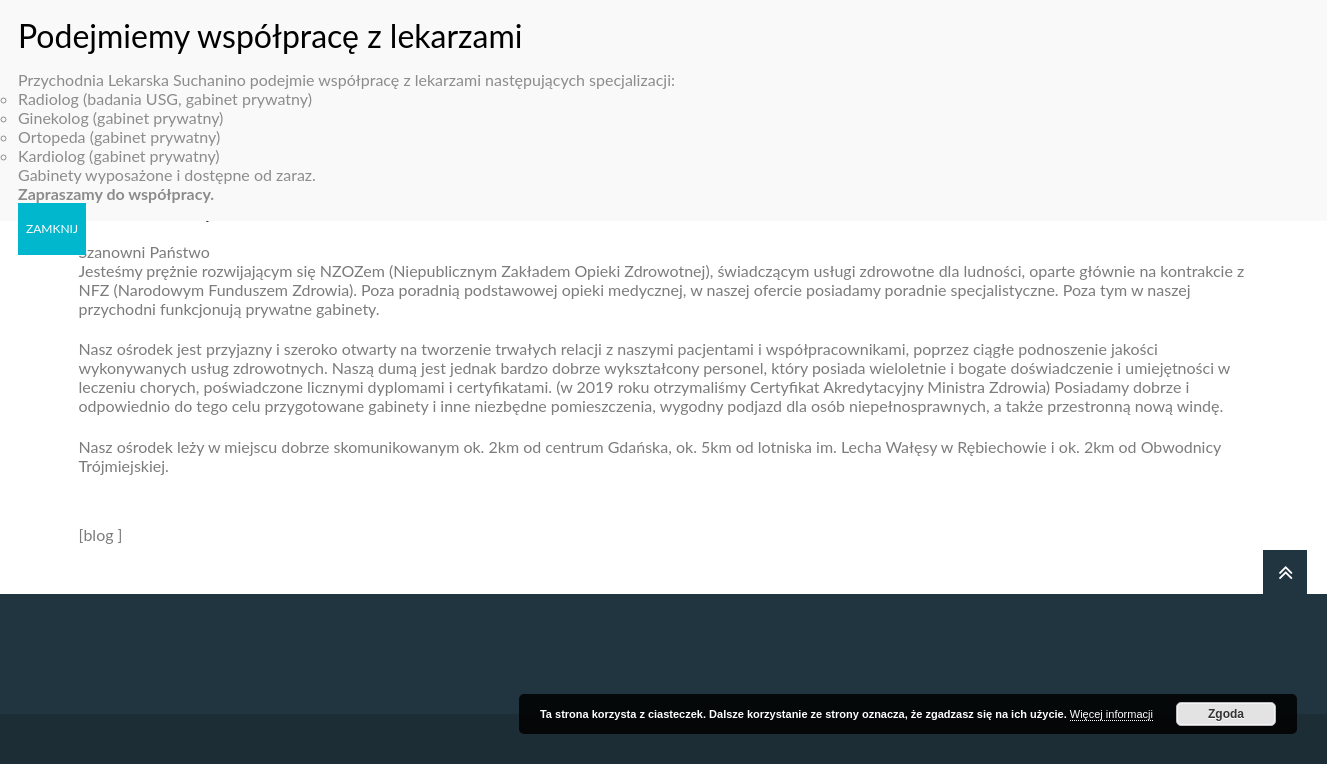  What do you see at coordinates (1111, 714) in the screenshot?
I see `Więcej informacji` at bounding box center [1111, 714].